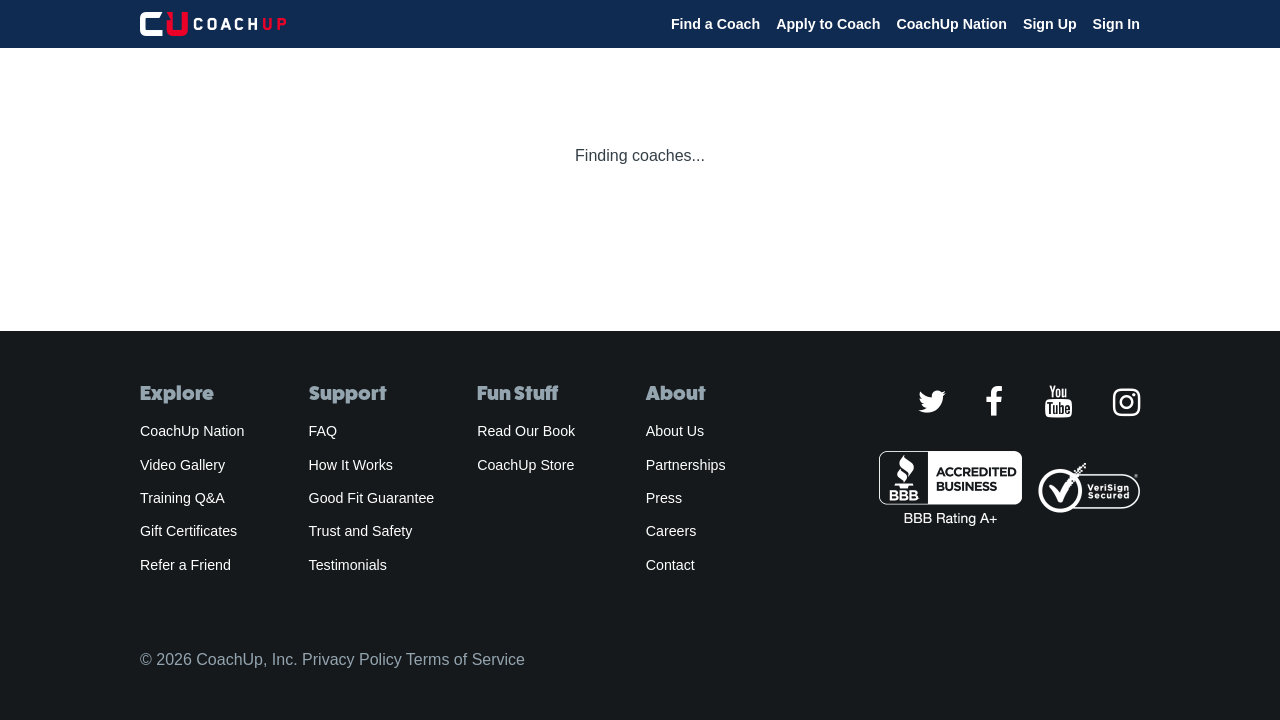 The width and height of the screenshot is (1280, 720). I want to click on Gift Certificates, so click(188, 531).